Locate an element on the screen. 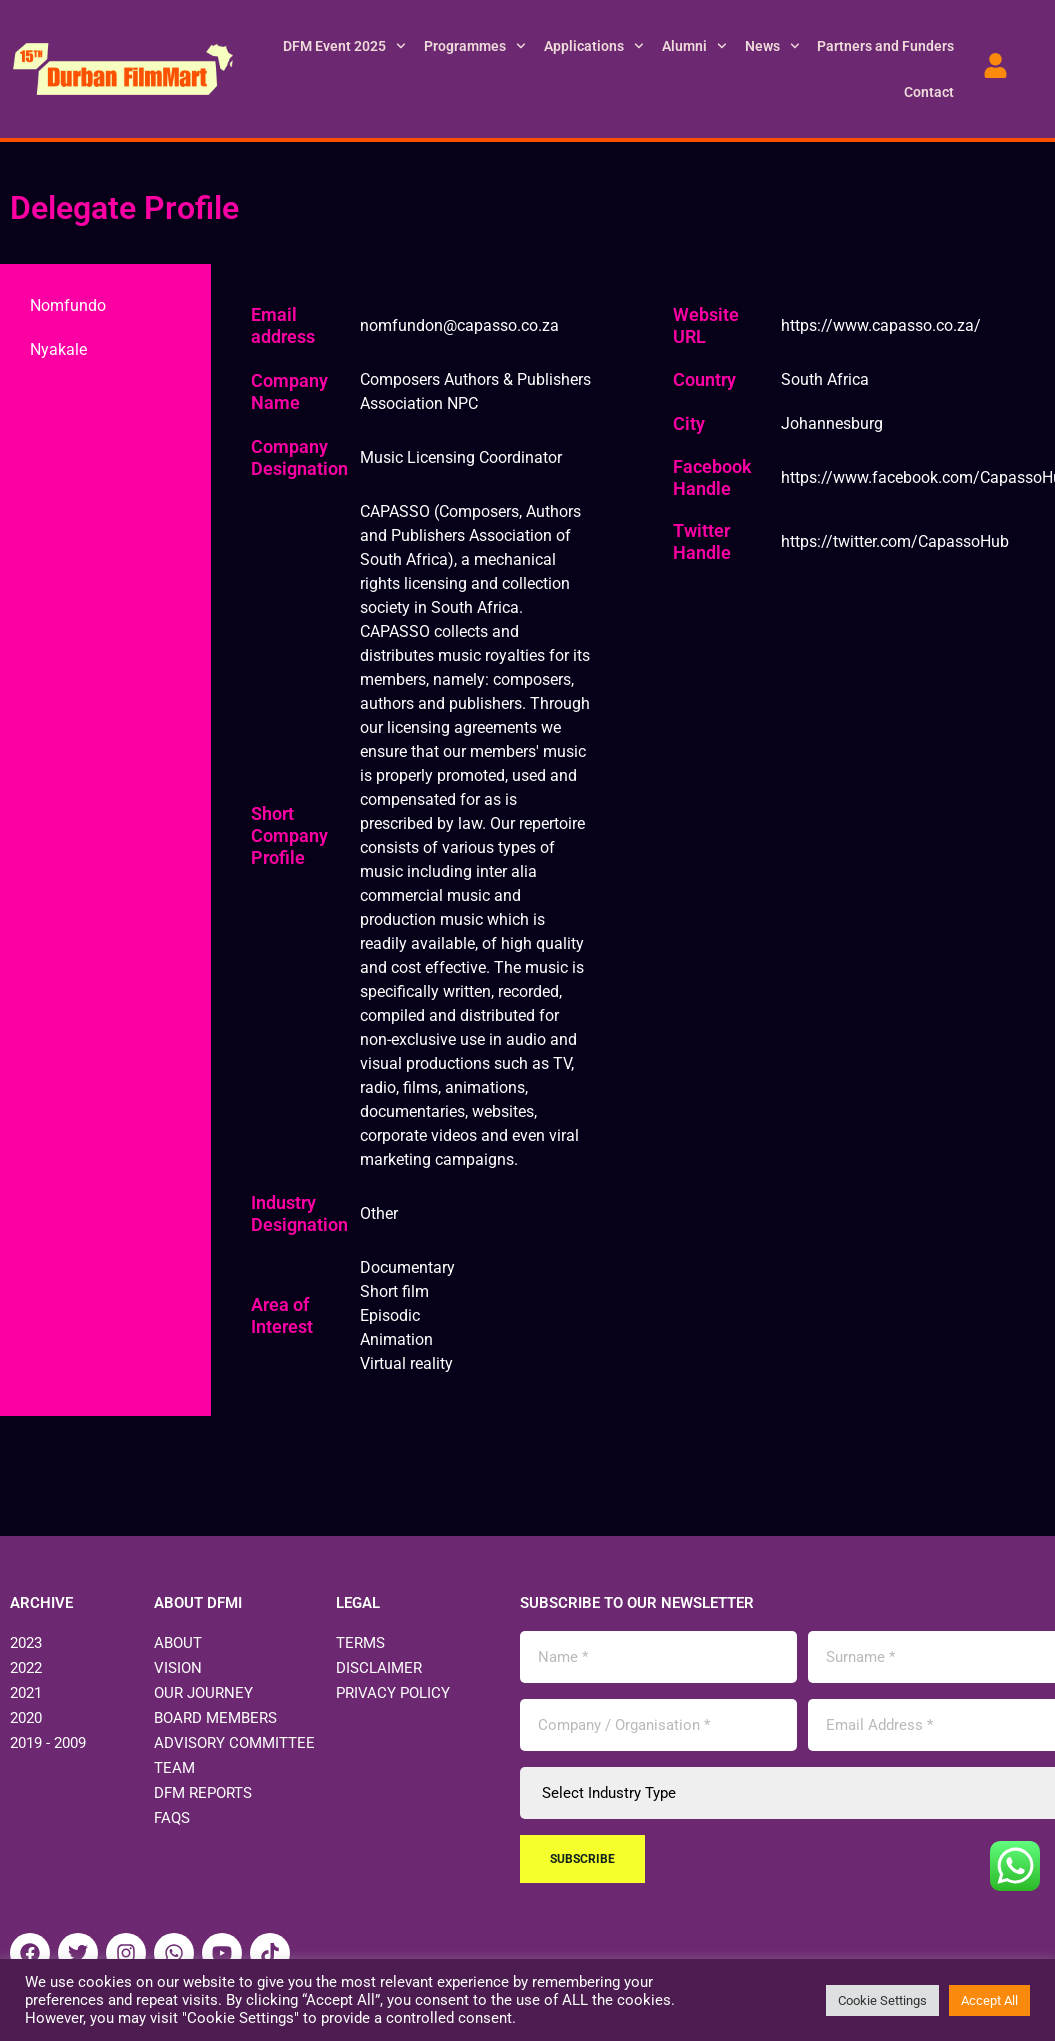  Cookie Settings [button] is located at coordinates (882, 2000).